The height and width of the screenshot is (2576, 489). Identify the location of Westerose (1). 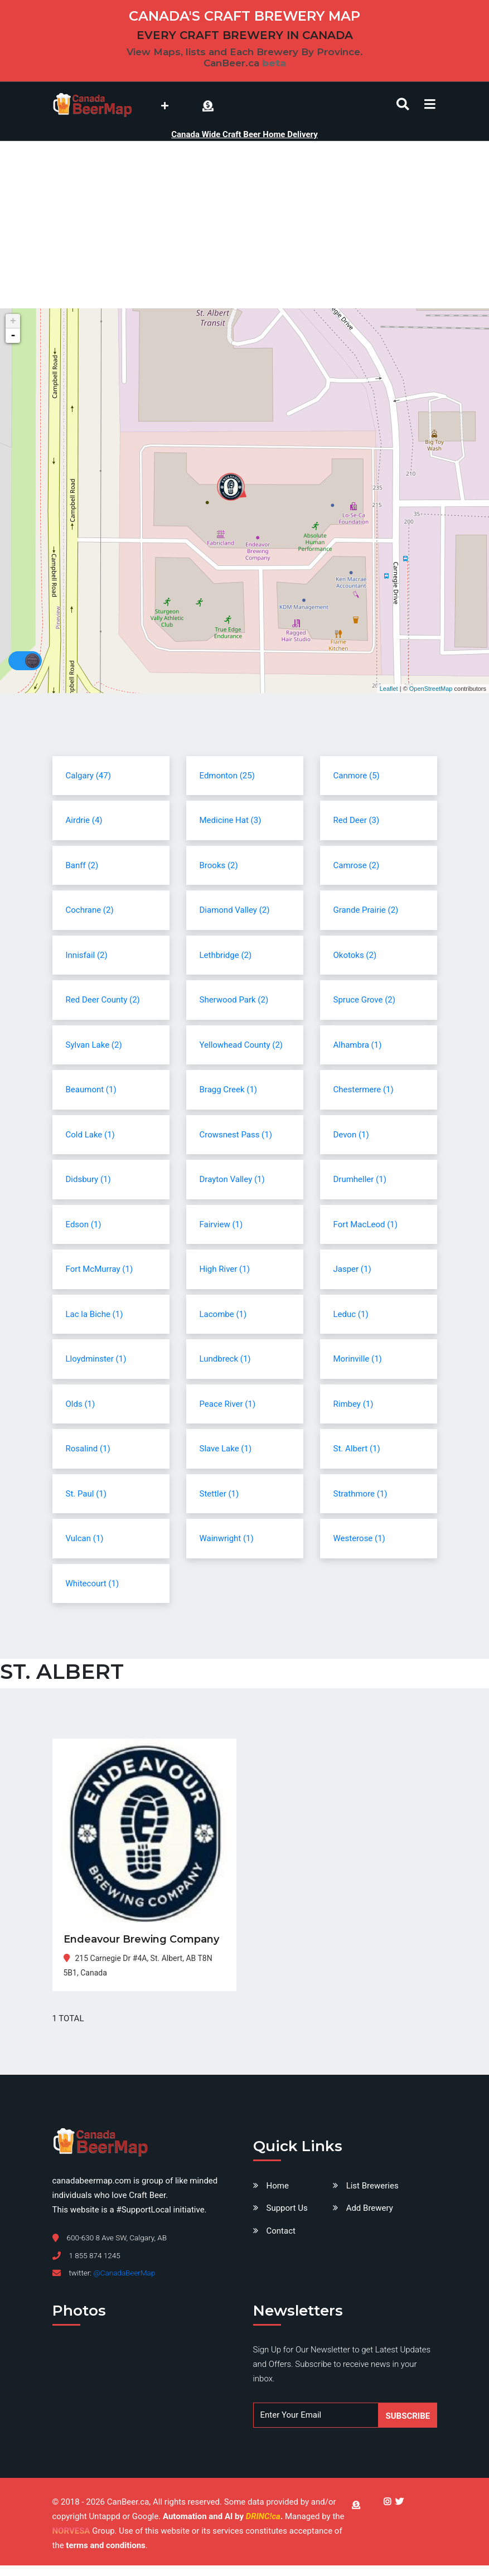
(359, 1538).